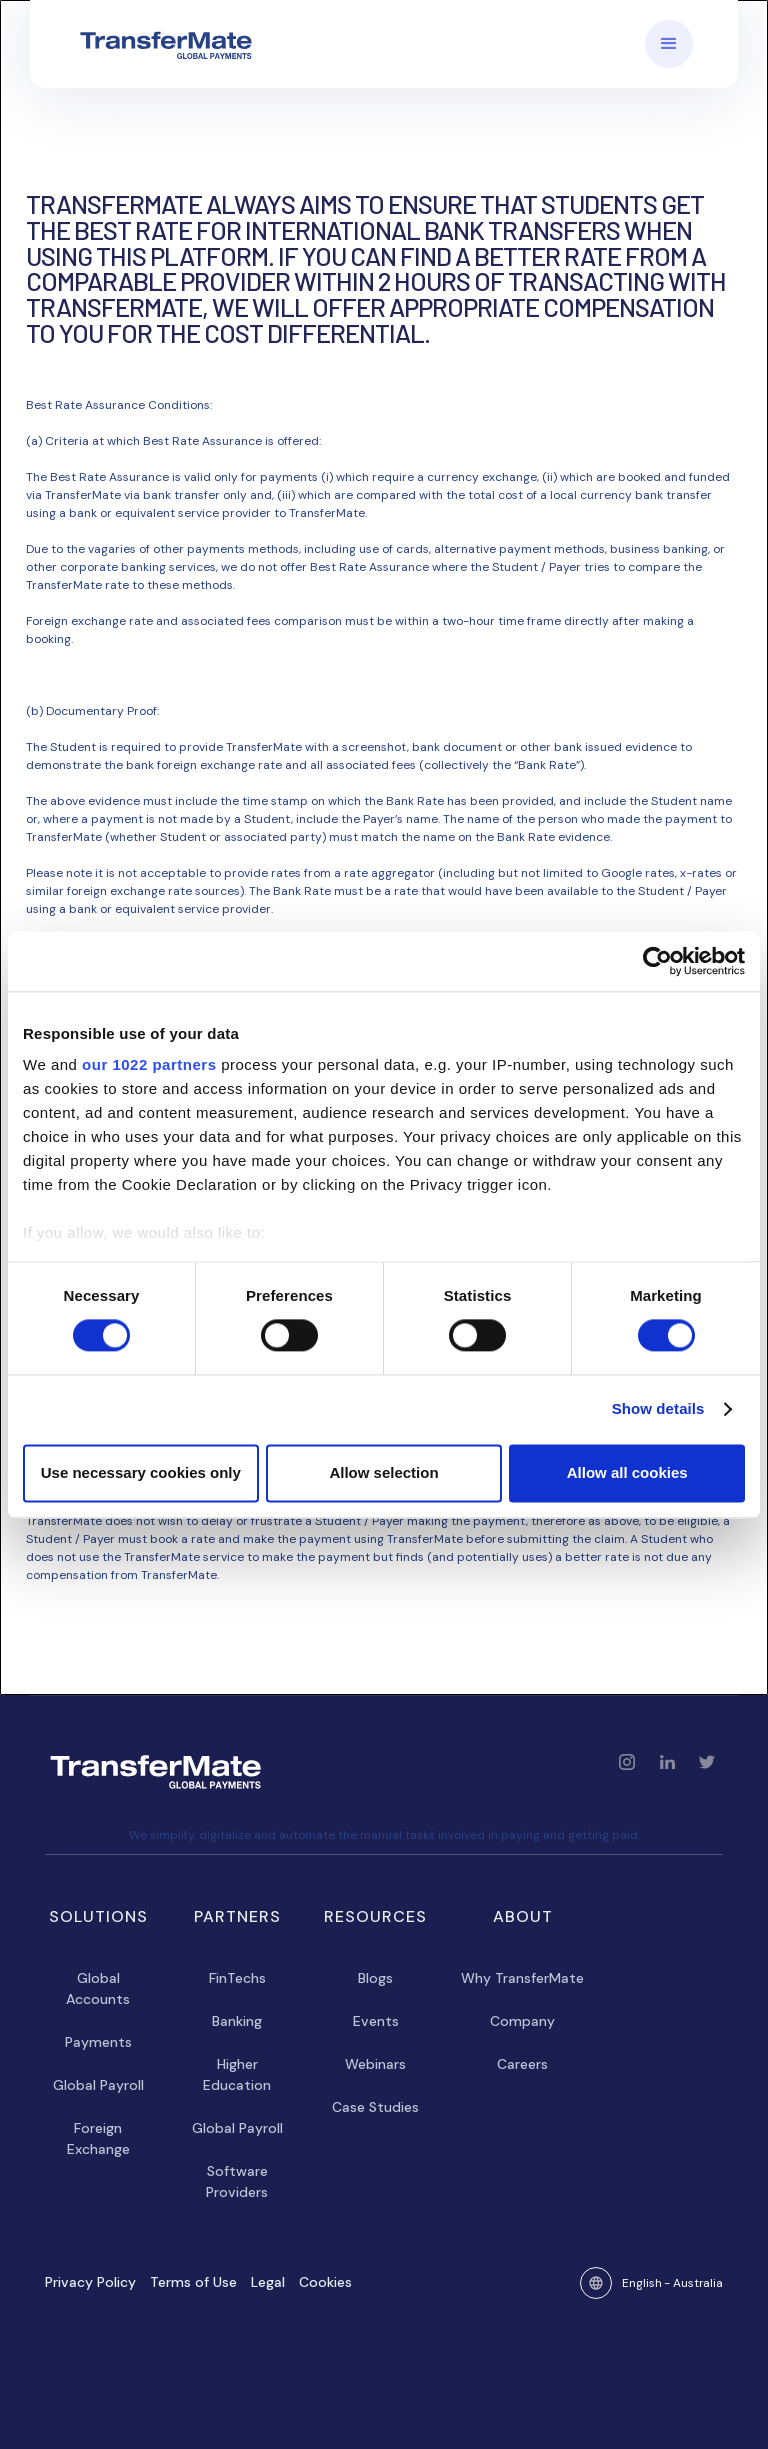 The image size is (768, 2449). What do you see at coordinates (669, 44) in the screenshot?
I see `[button]` at bounding box center [669, 44].